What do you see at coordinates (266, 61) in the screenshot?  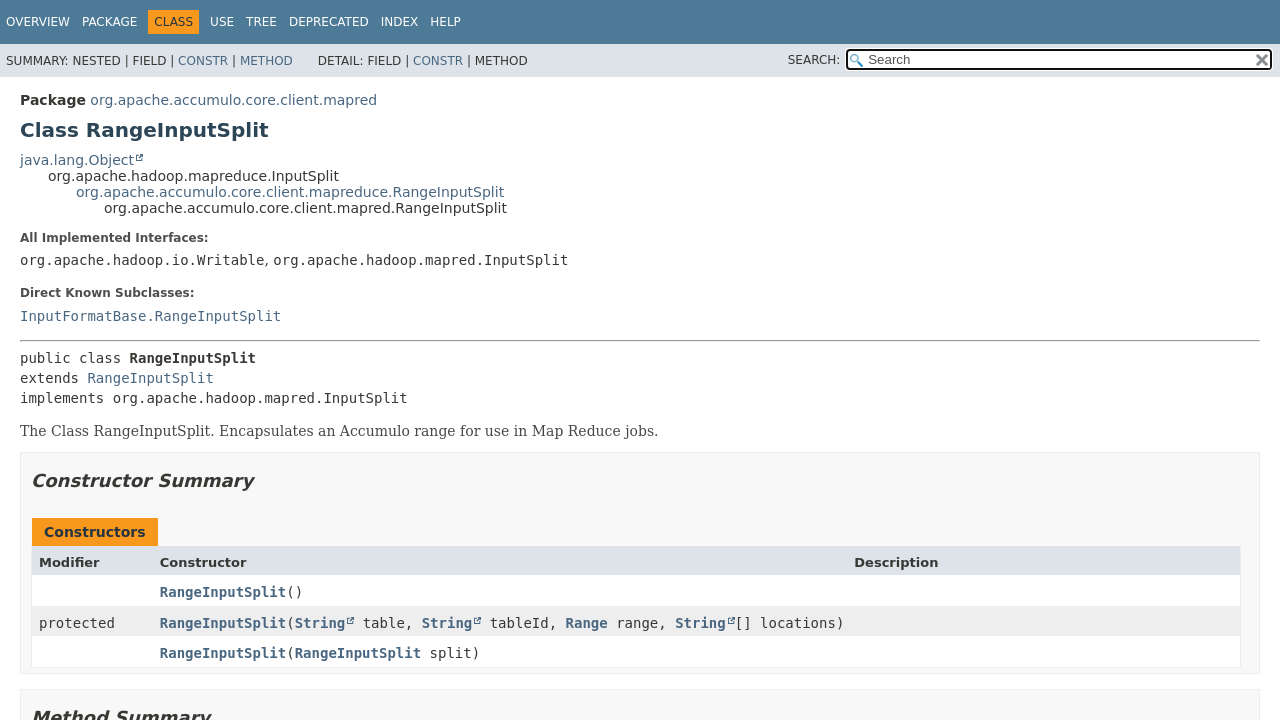 I see `Method` at bounding box center [266, 61].